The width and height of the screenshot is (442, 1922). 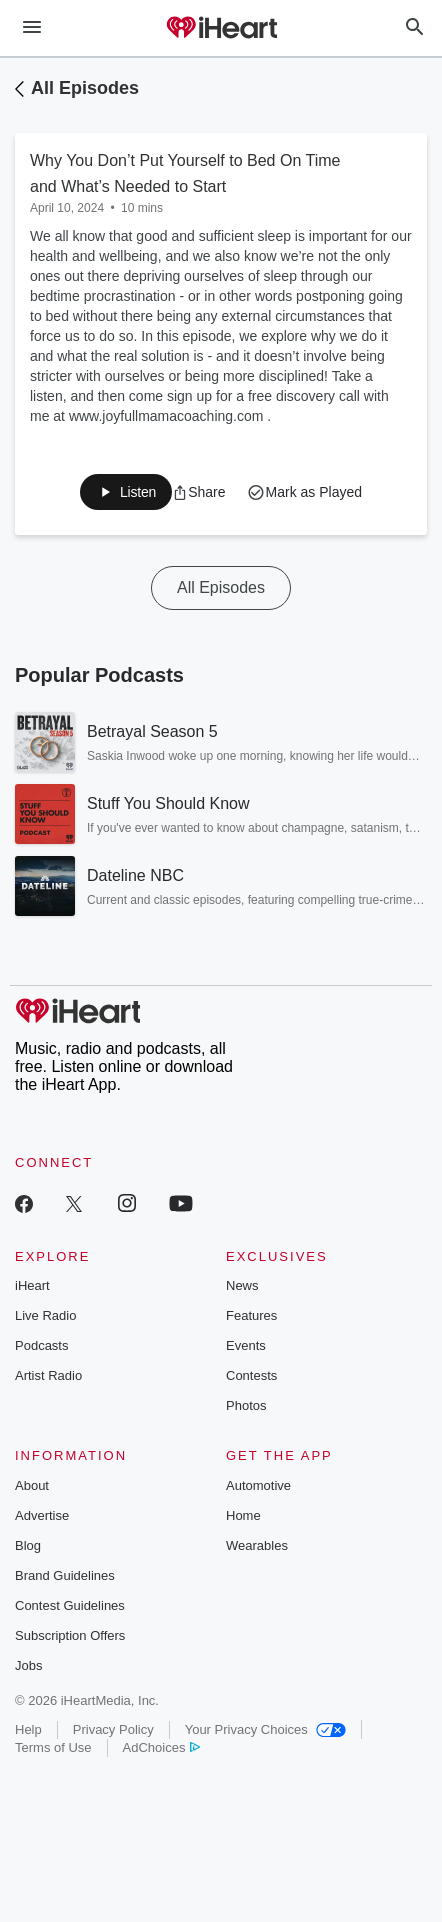 What do you see at coordinates (28, 1545) in the screenshot?
I see `Blog` at bounding box center [28, 1545].